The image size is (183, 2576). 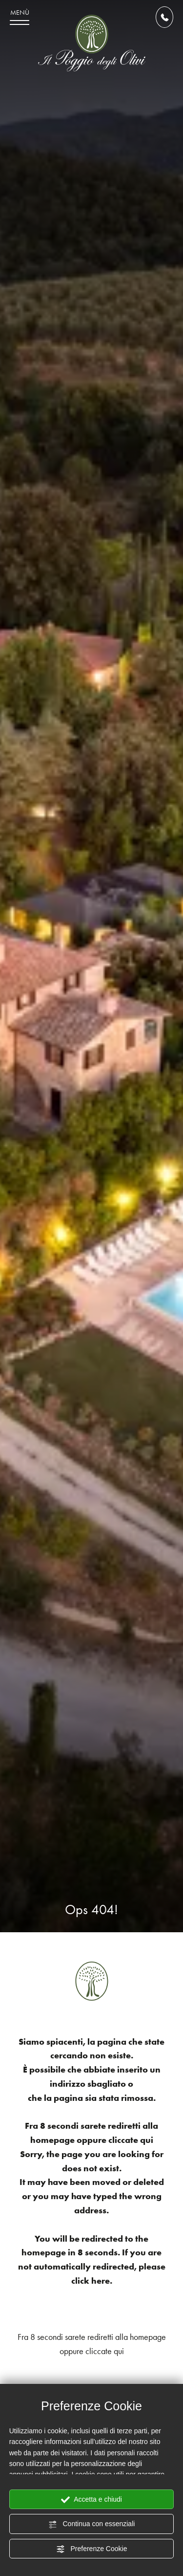 I want to click on Continua con essenziali, so click(x=91, y=2524).